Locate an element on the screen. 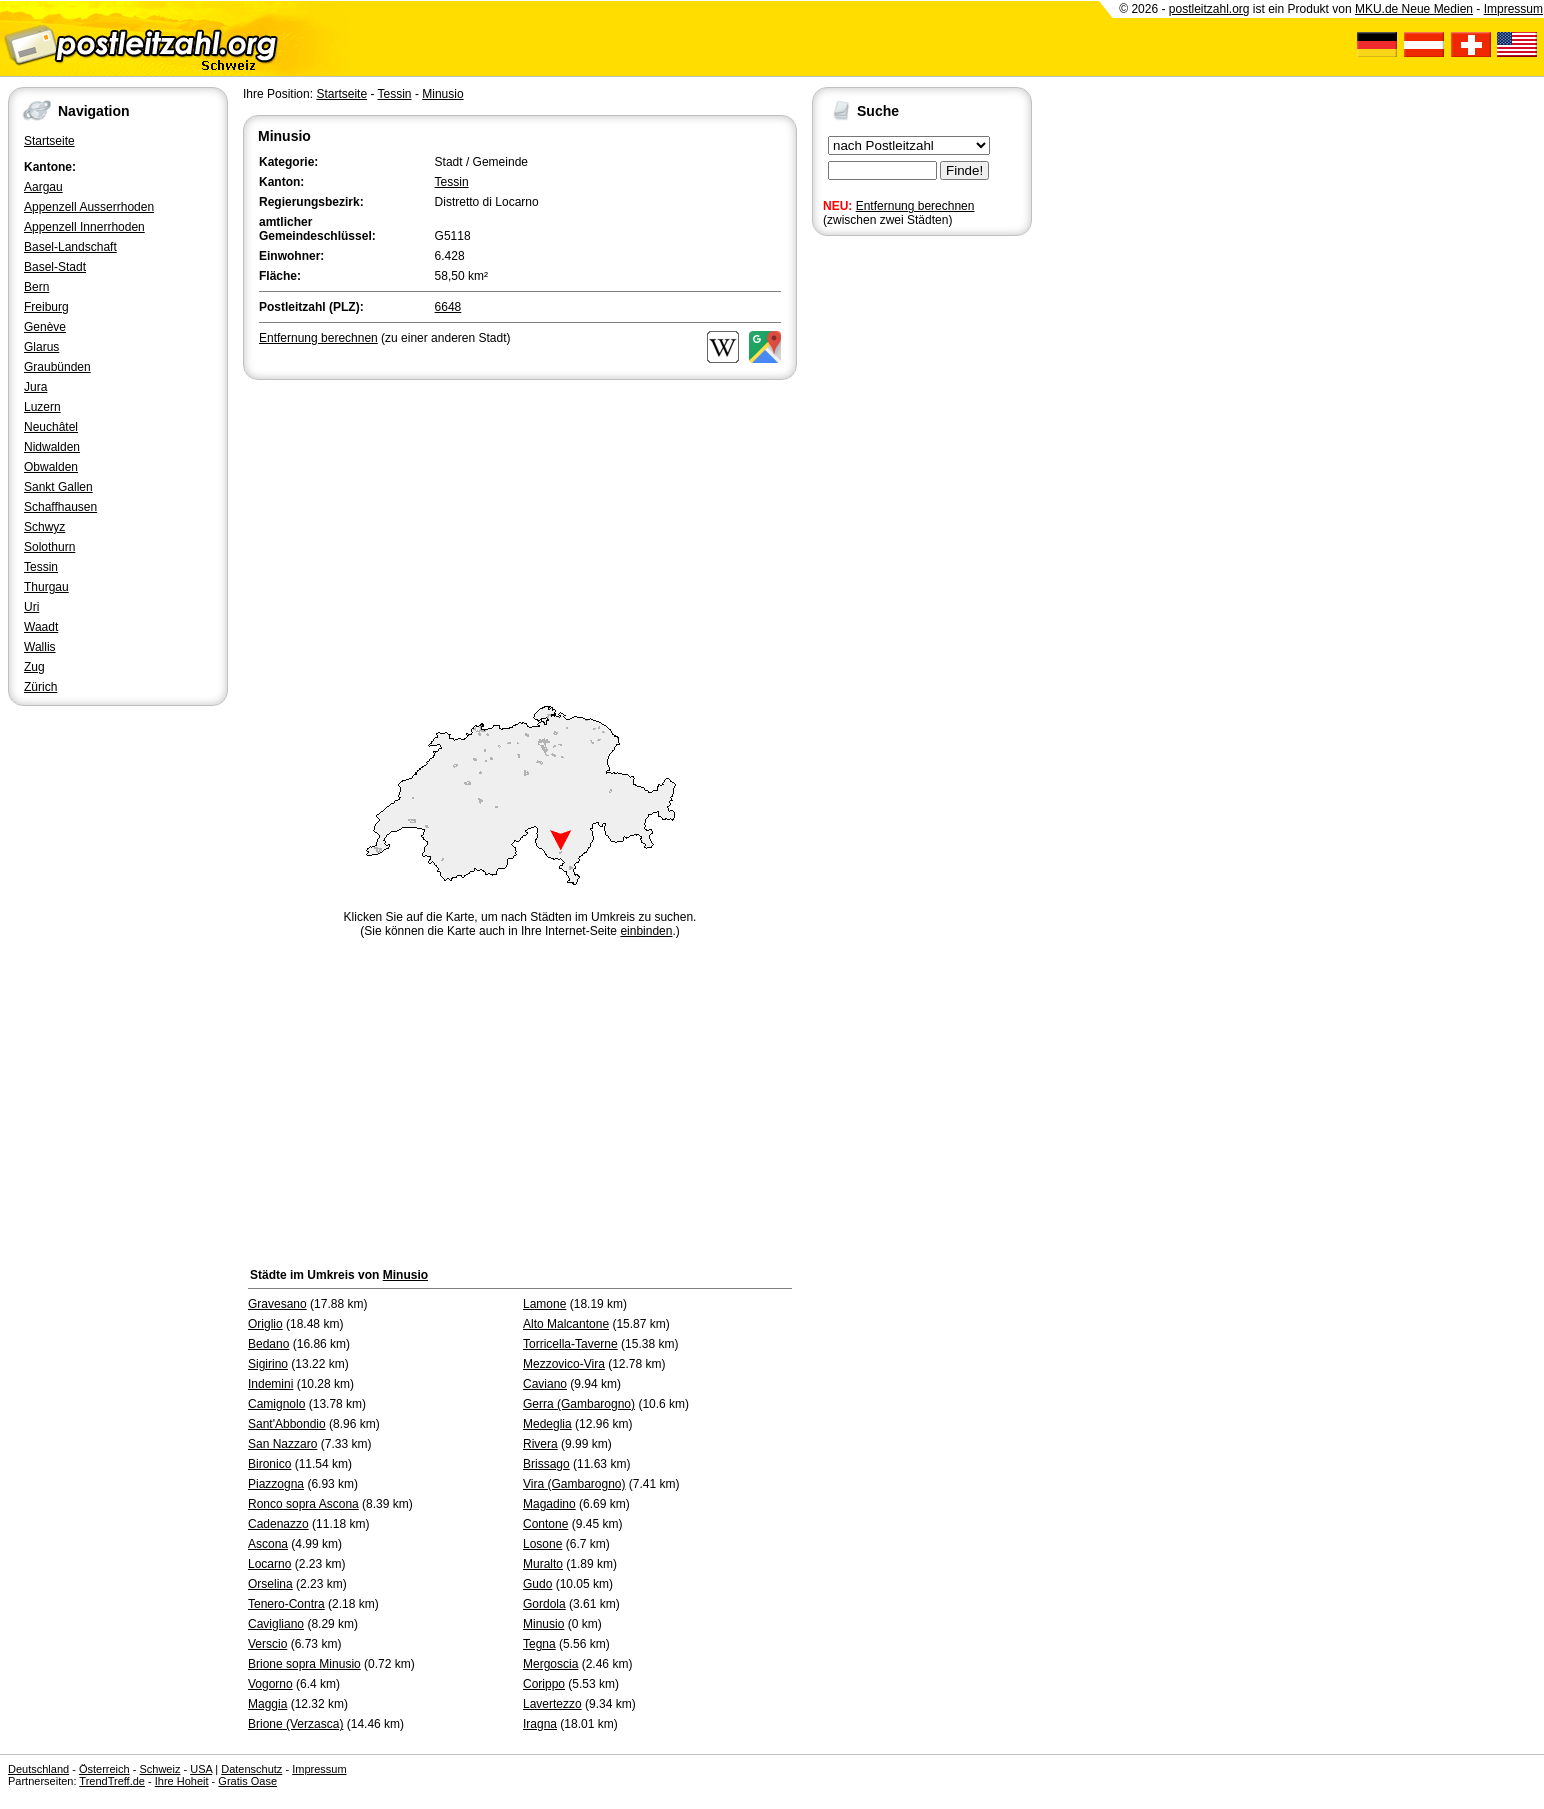  Mergoscia is located at coordinates (550, 1664).